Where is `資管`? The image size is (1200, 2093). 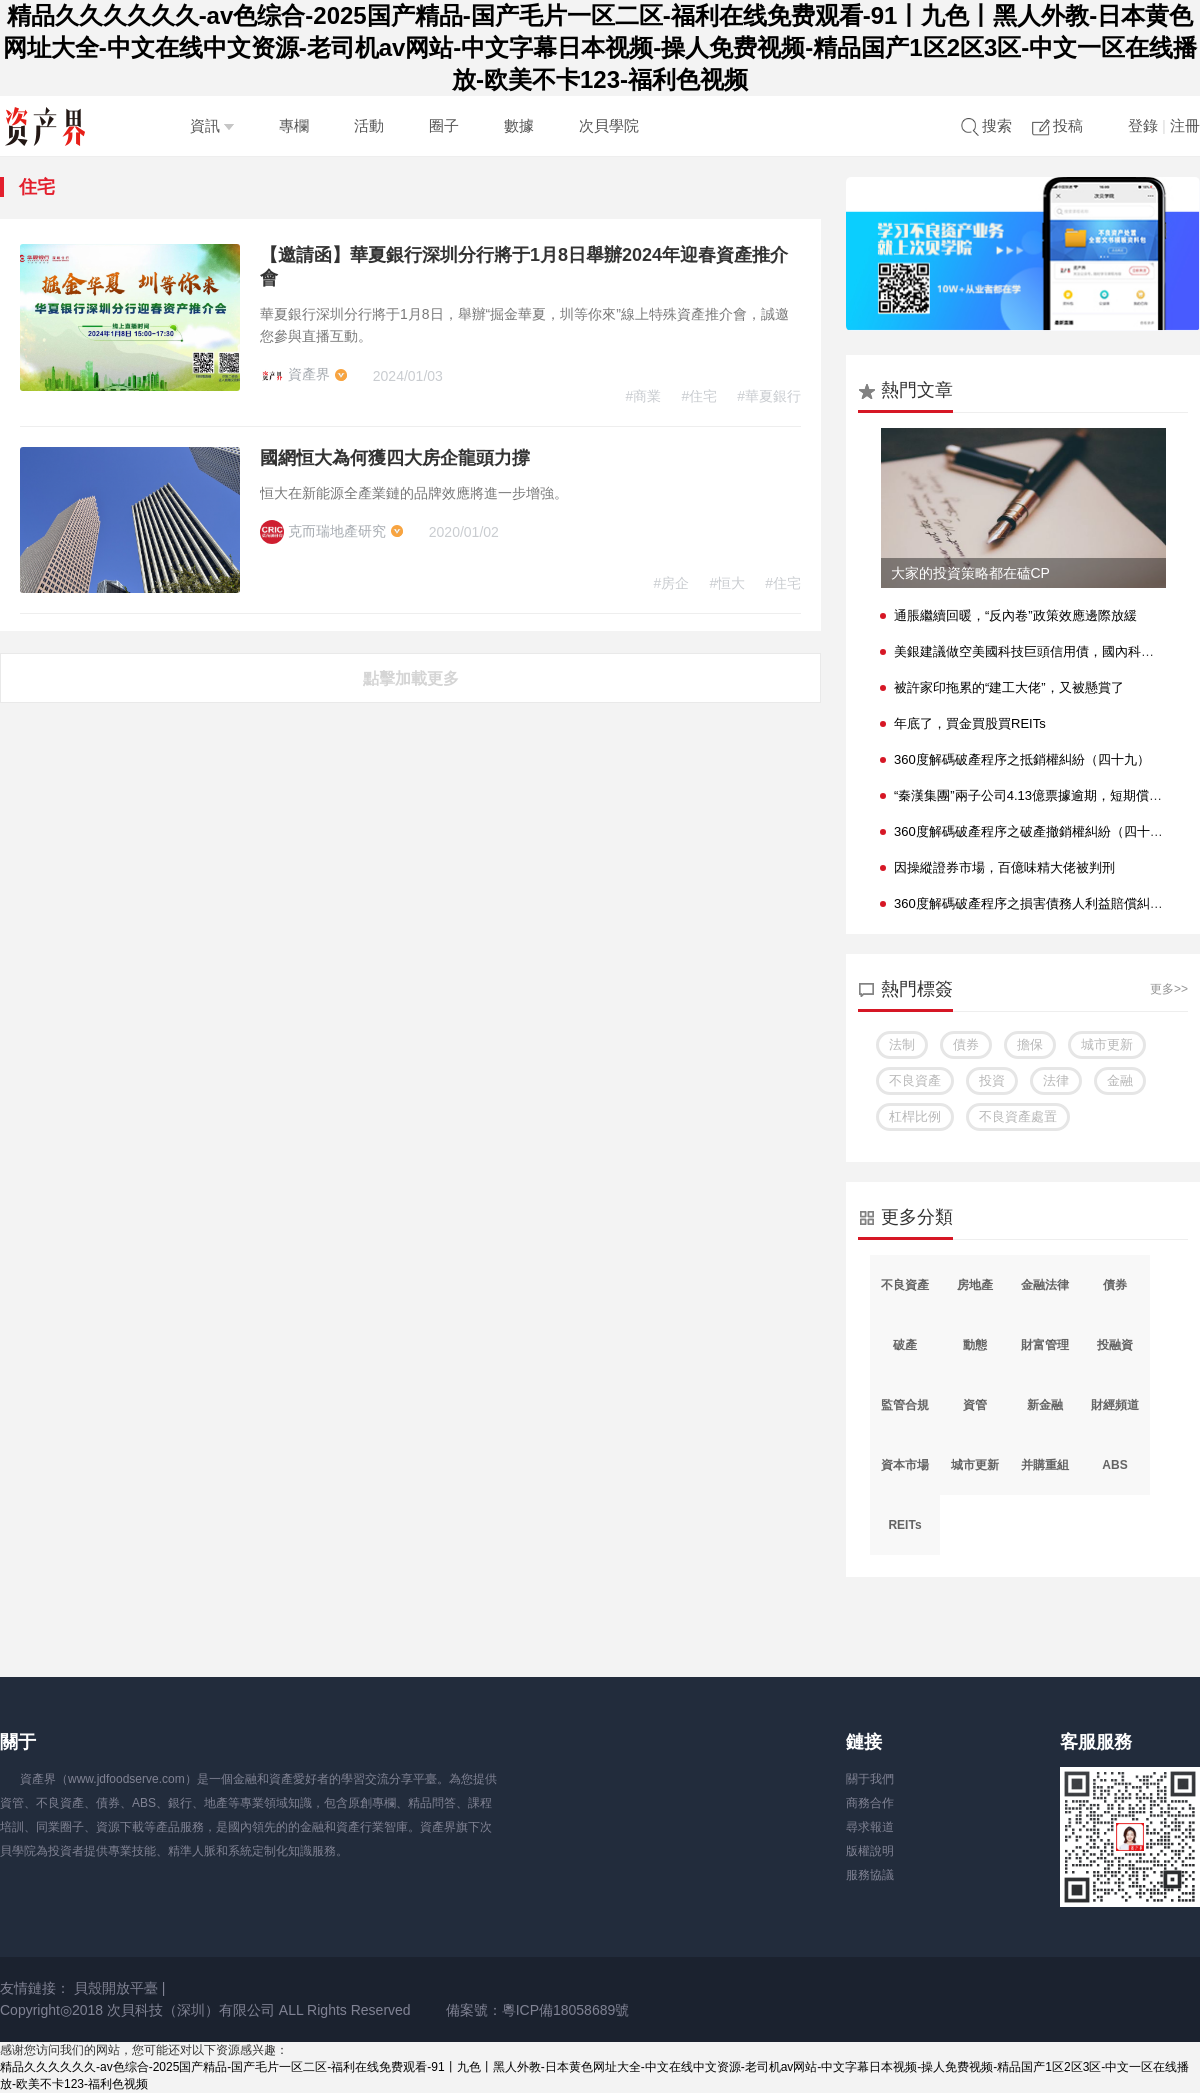 資管 is located at coordinates (975, 1405).